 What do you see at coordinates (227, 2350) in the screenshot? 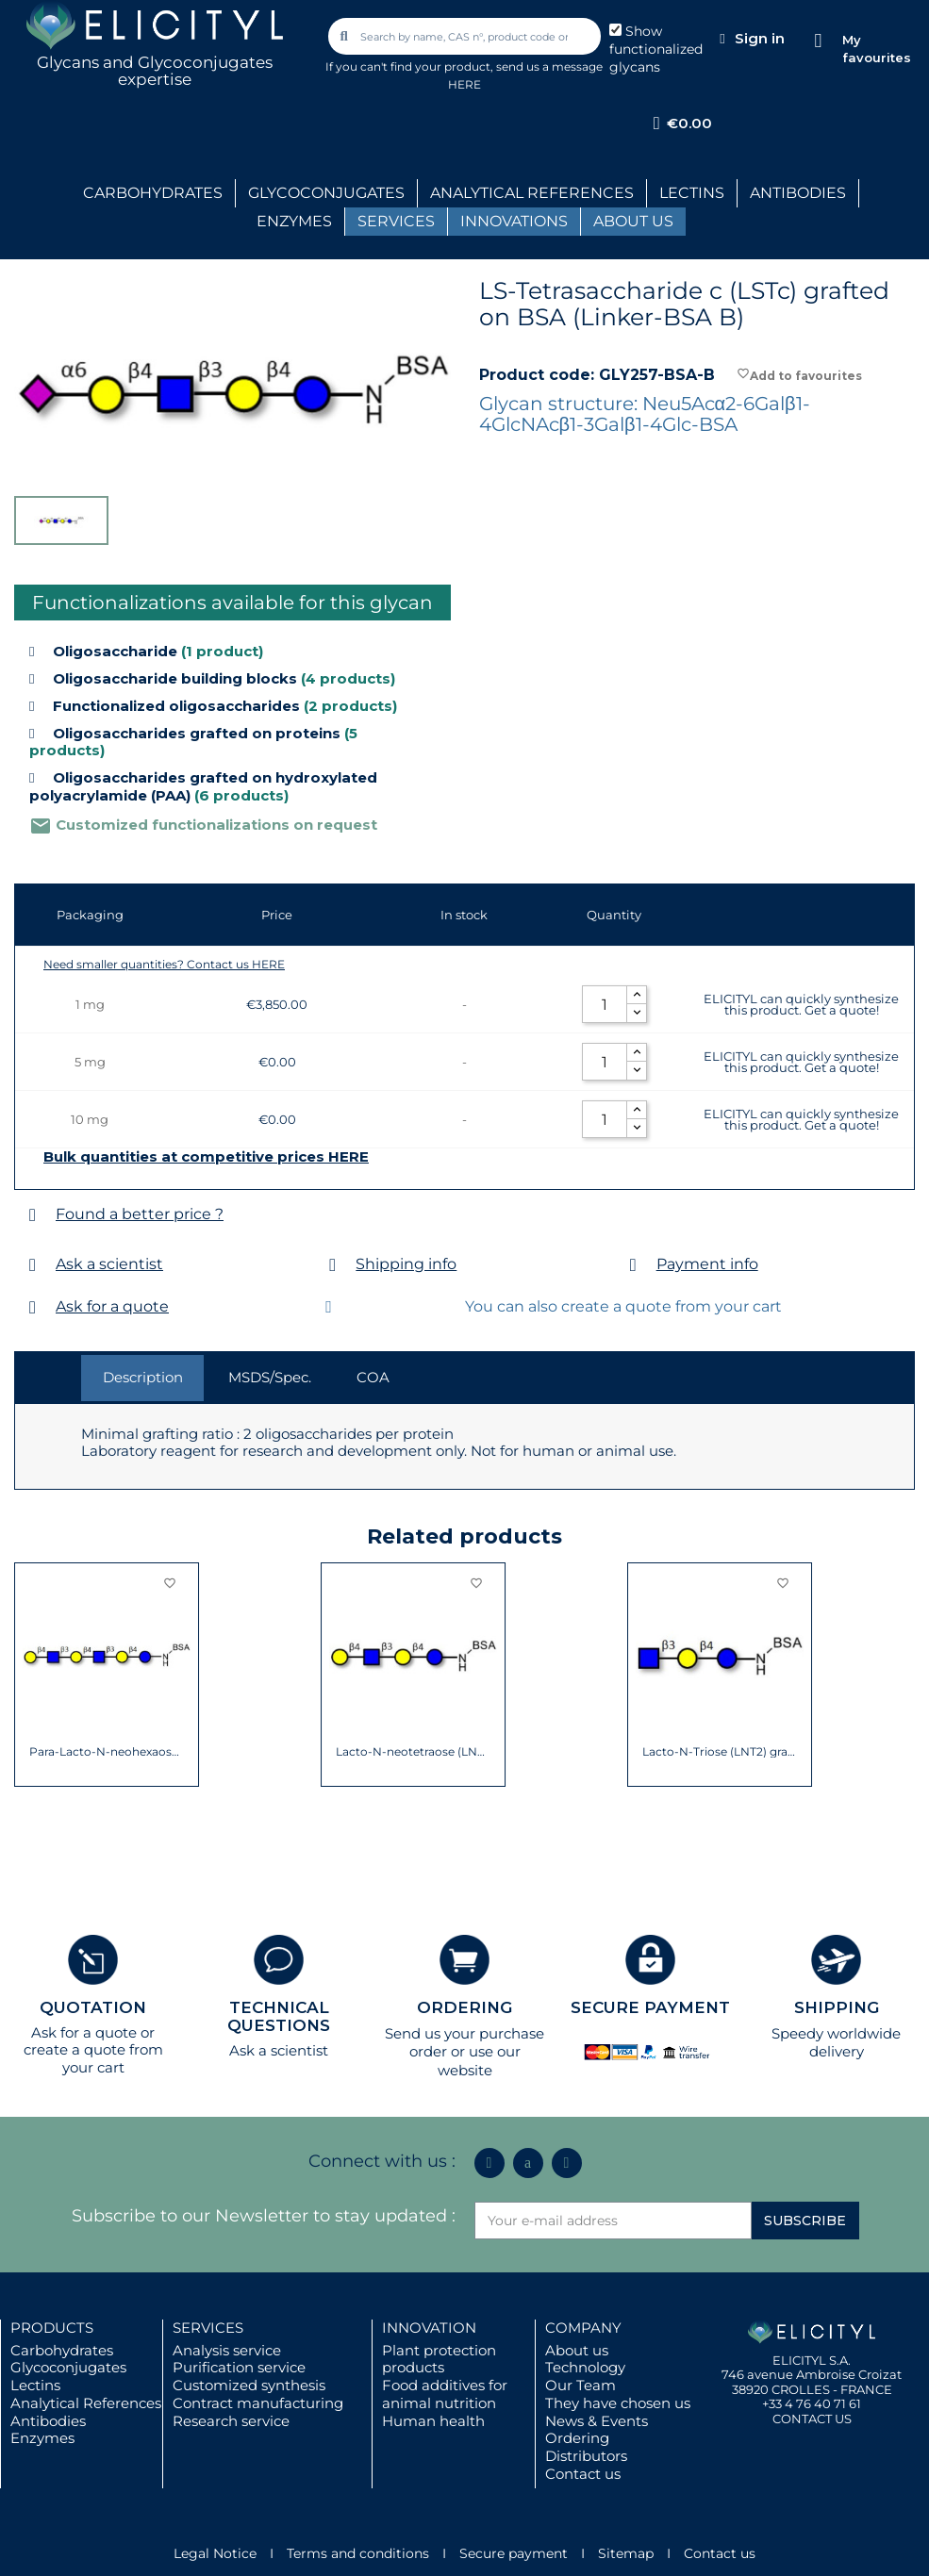
I see `Analysis service` at bounding box center [227, 2350].